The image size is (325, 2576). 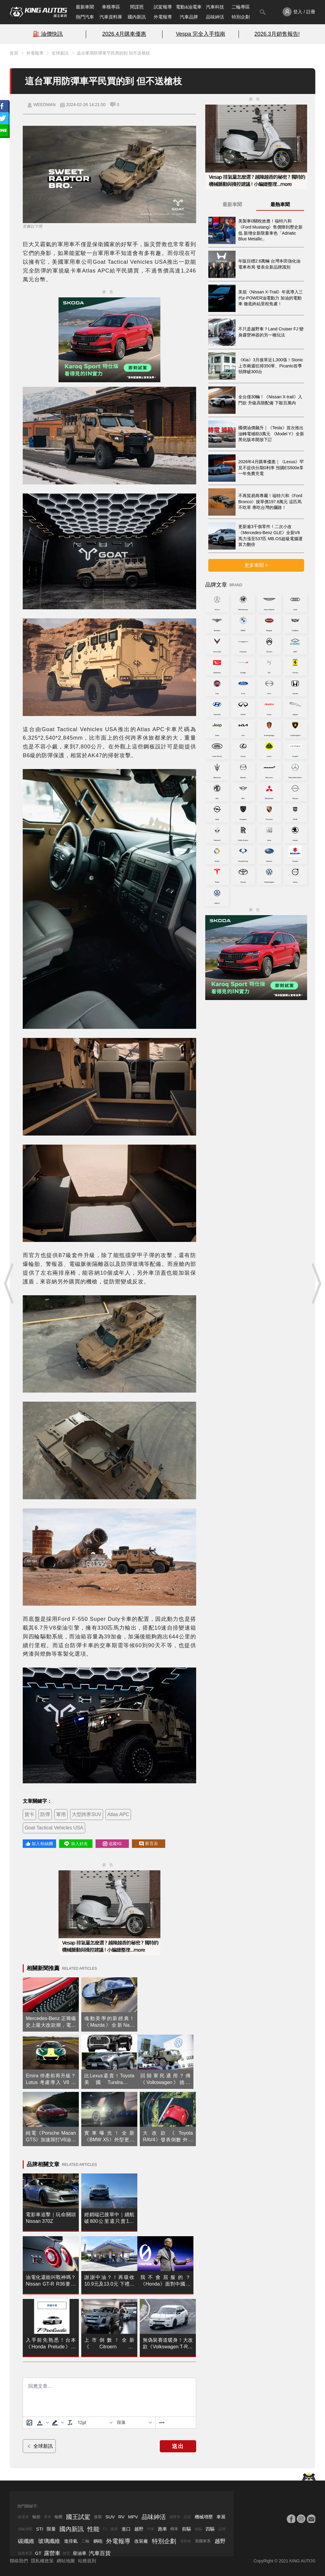 What do you see at coordinates (100, 2553) in the screenshot?
I see `汽車百貨` at bounding box center [100, 2553].